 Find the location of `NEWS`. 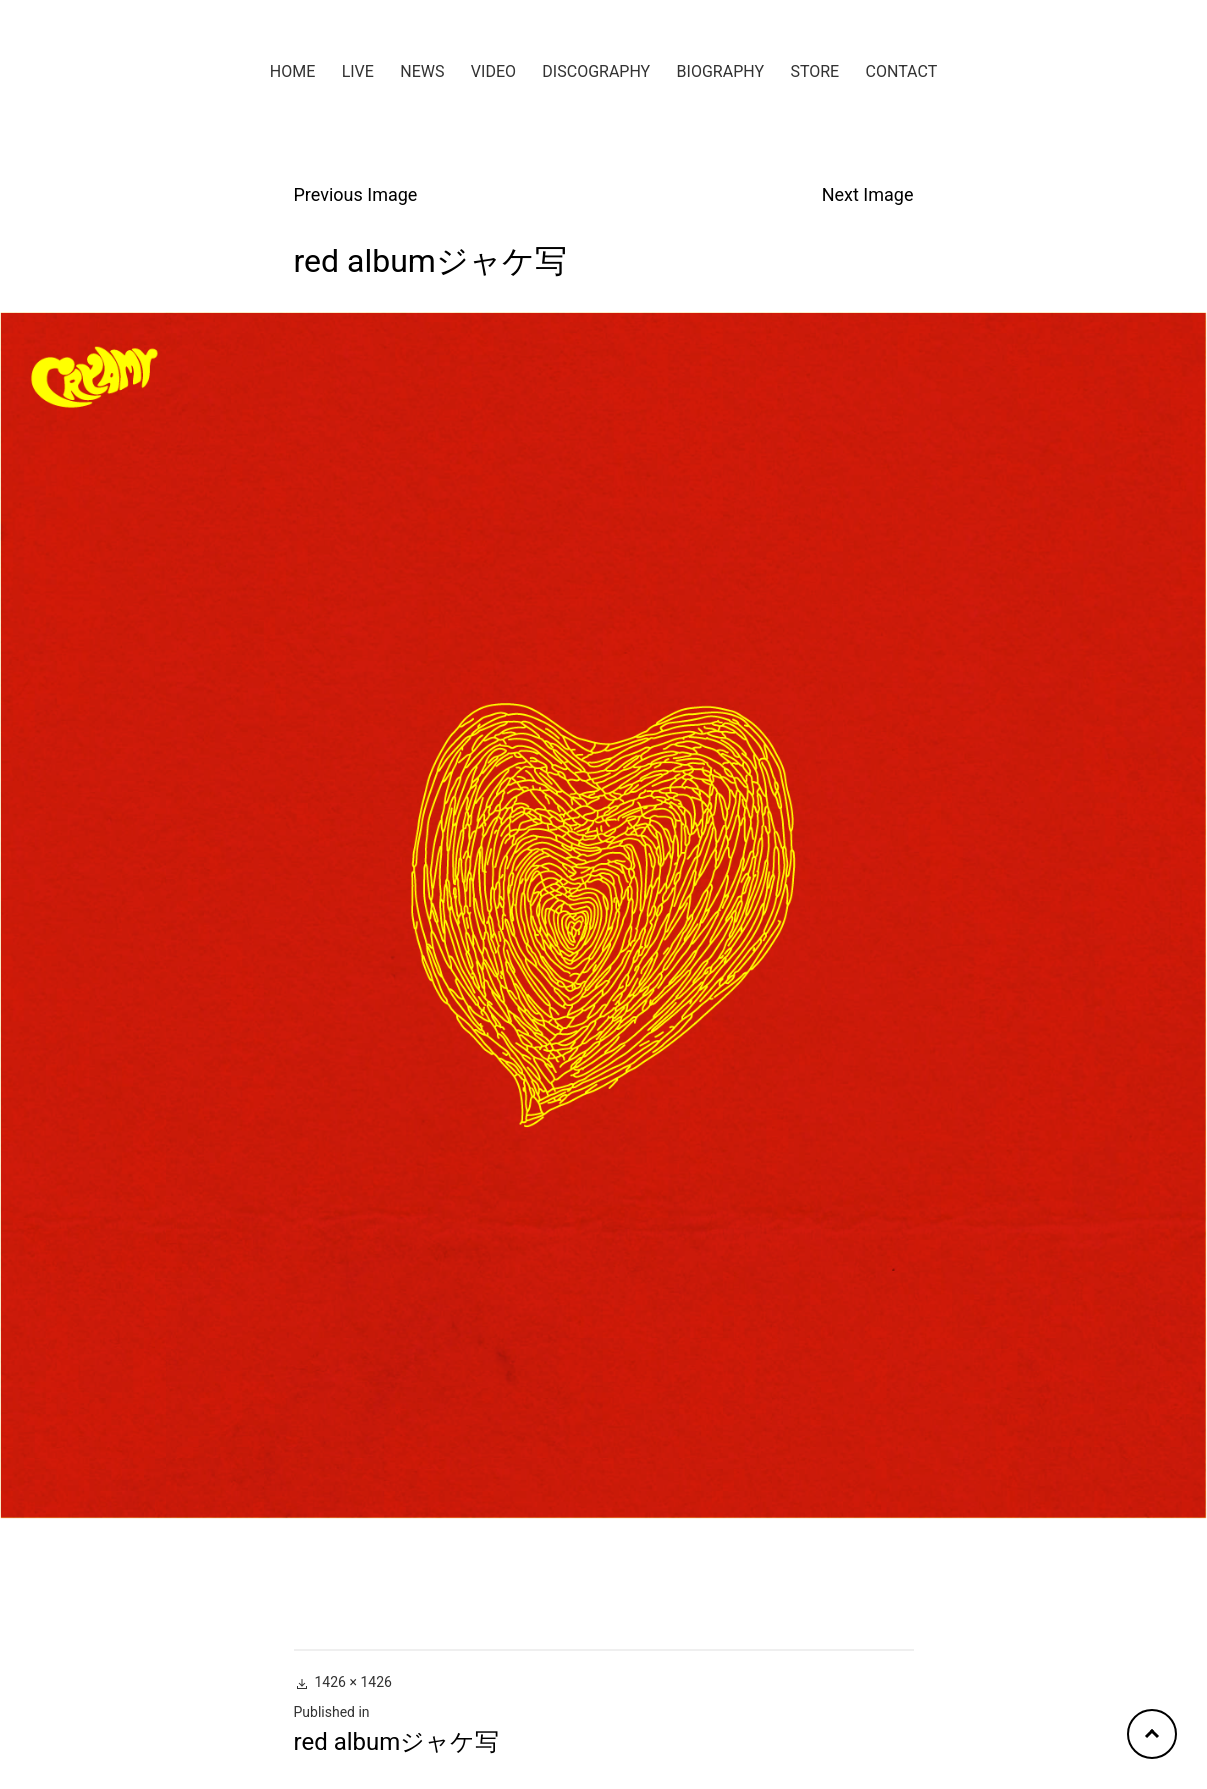

NEWS is located at coordinates (422, 71).